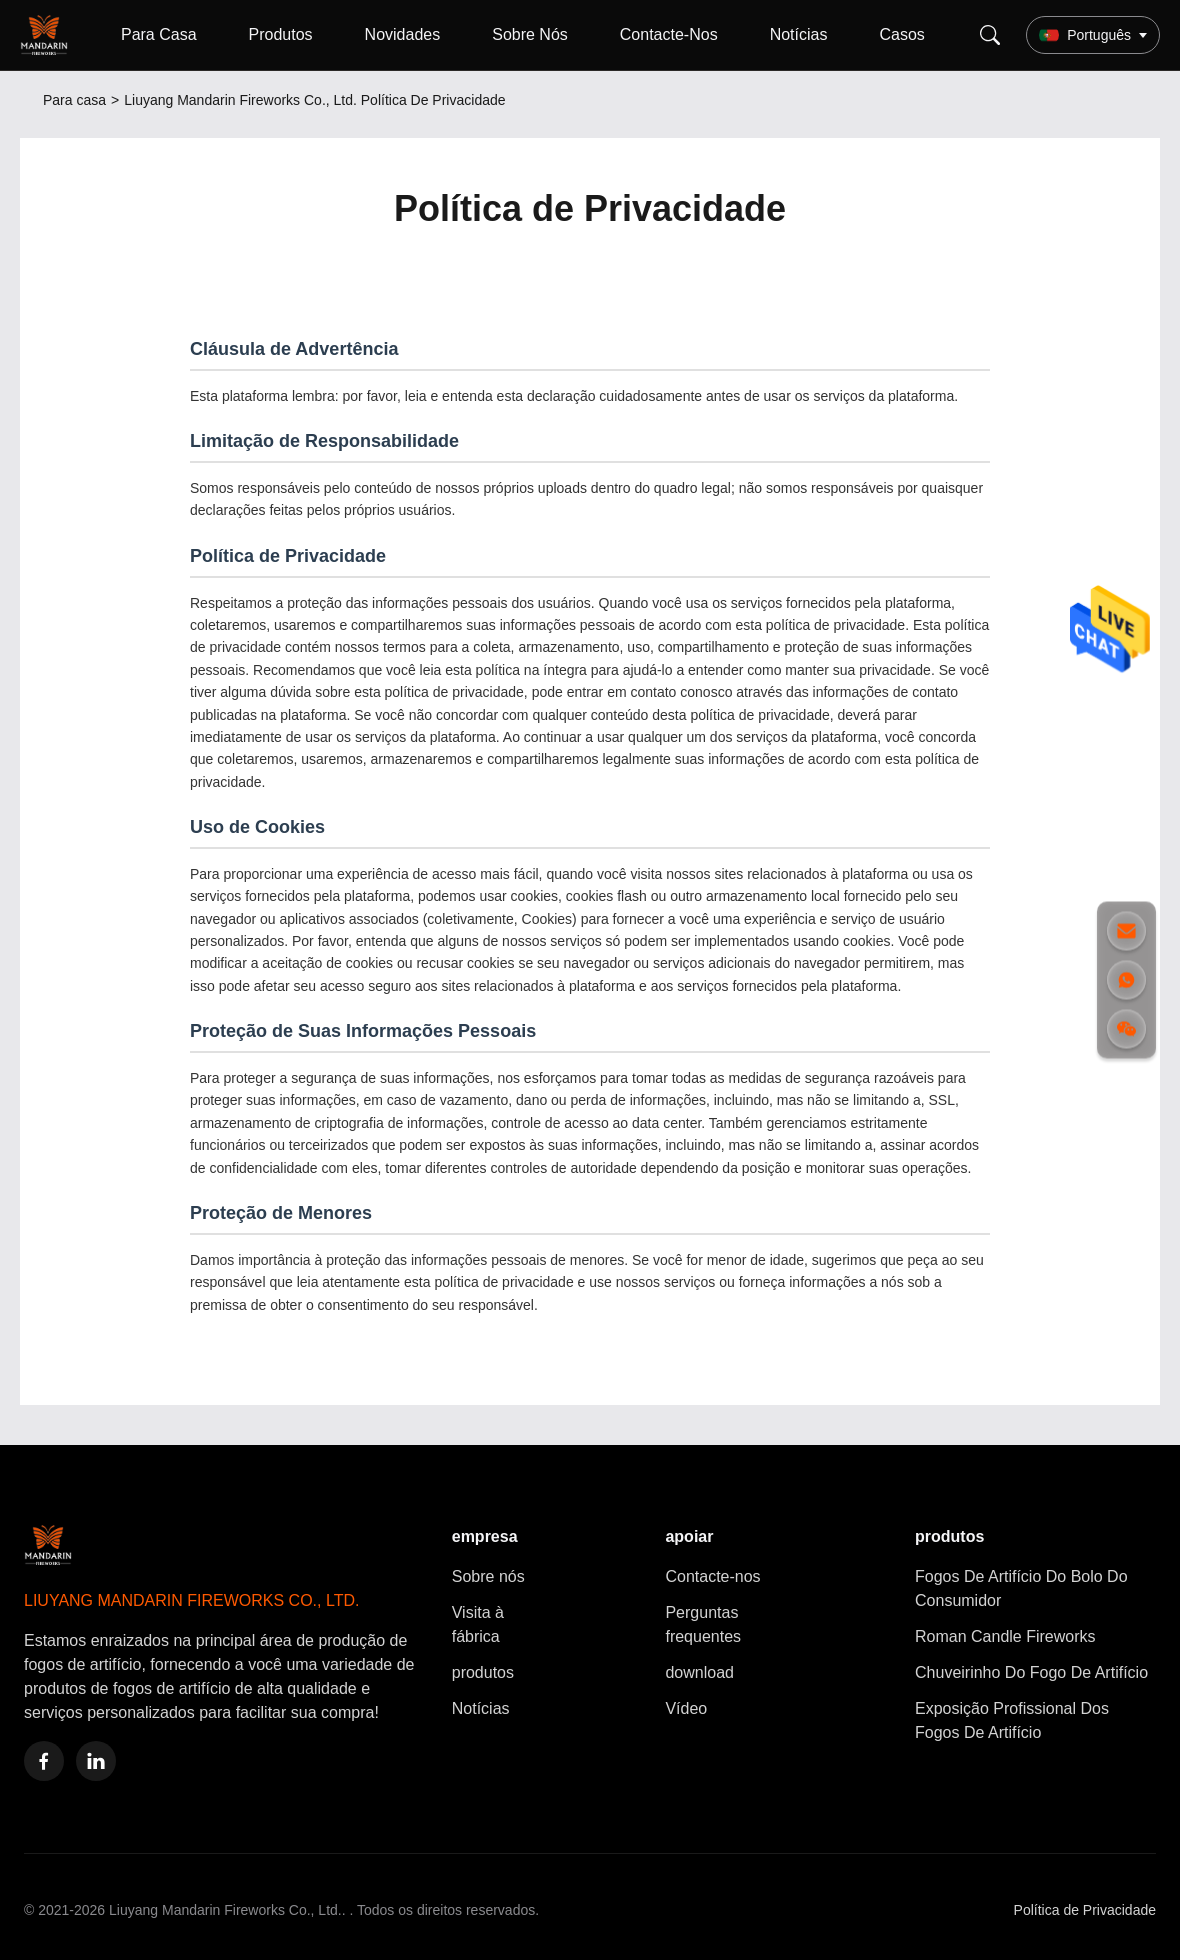 The width and height of the screenshot is (1180, 1960). Describe the element at coordinates (1085, 1910) in the screenshot. I see `Política de Privacidade` at that location.